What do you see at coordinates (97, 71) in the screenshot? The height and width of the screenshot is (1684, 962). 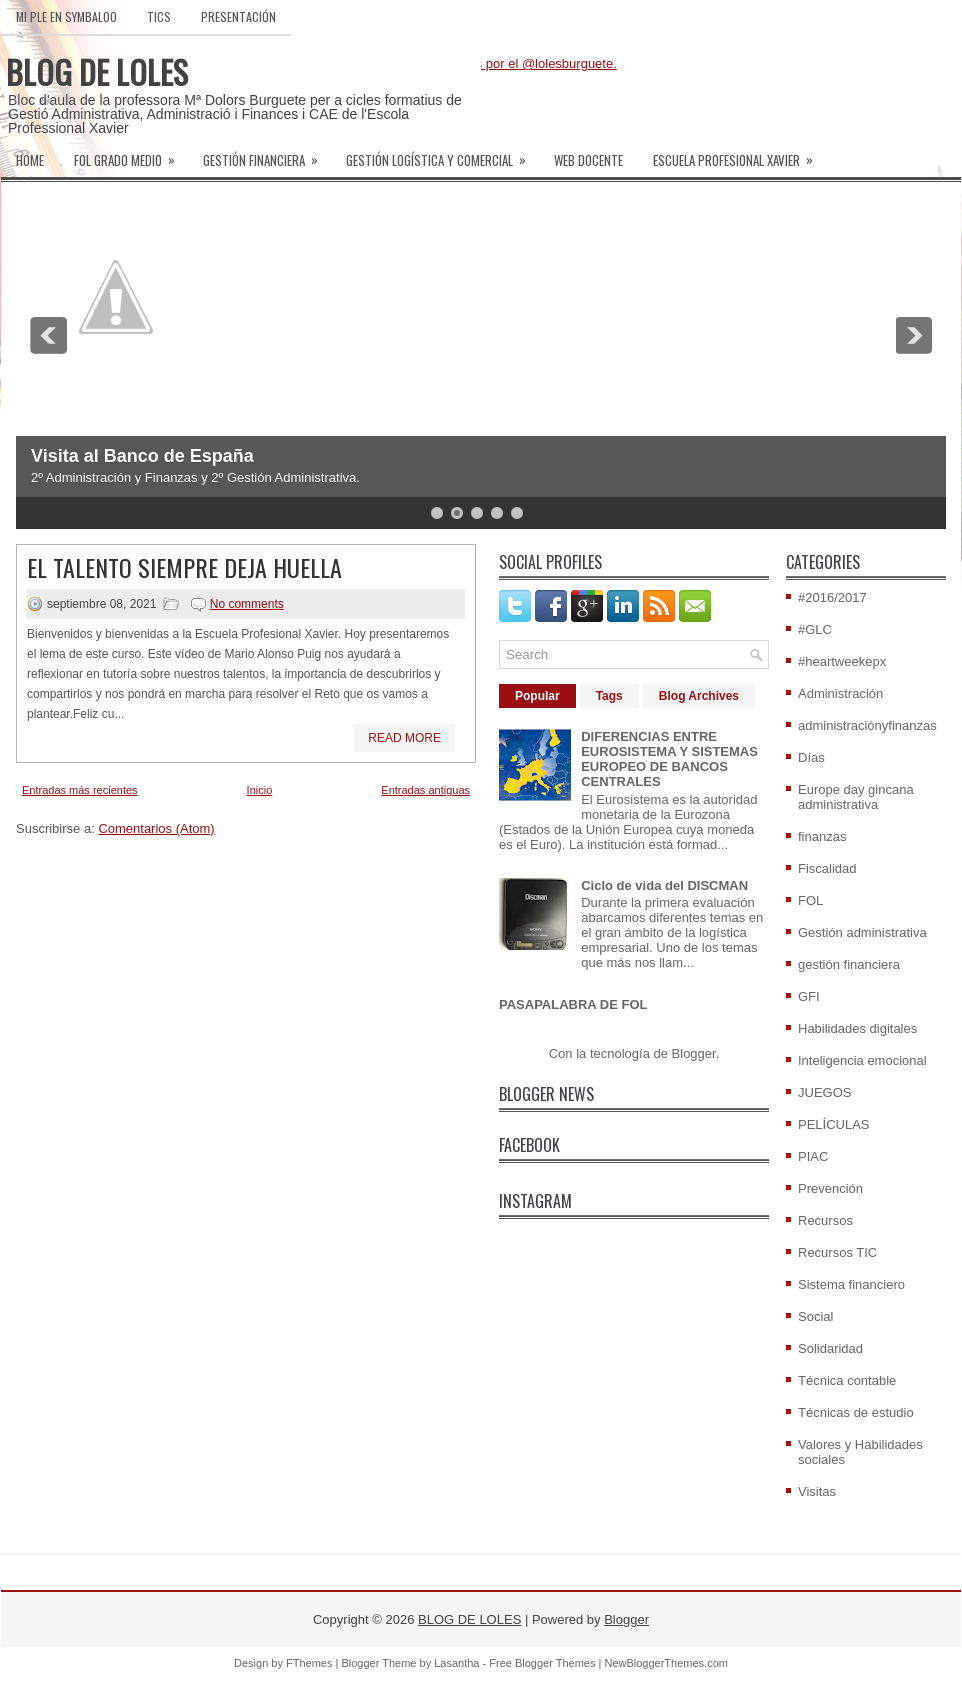 I see `BLOG DE LOLES` at bounding box center [97, 71].